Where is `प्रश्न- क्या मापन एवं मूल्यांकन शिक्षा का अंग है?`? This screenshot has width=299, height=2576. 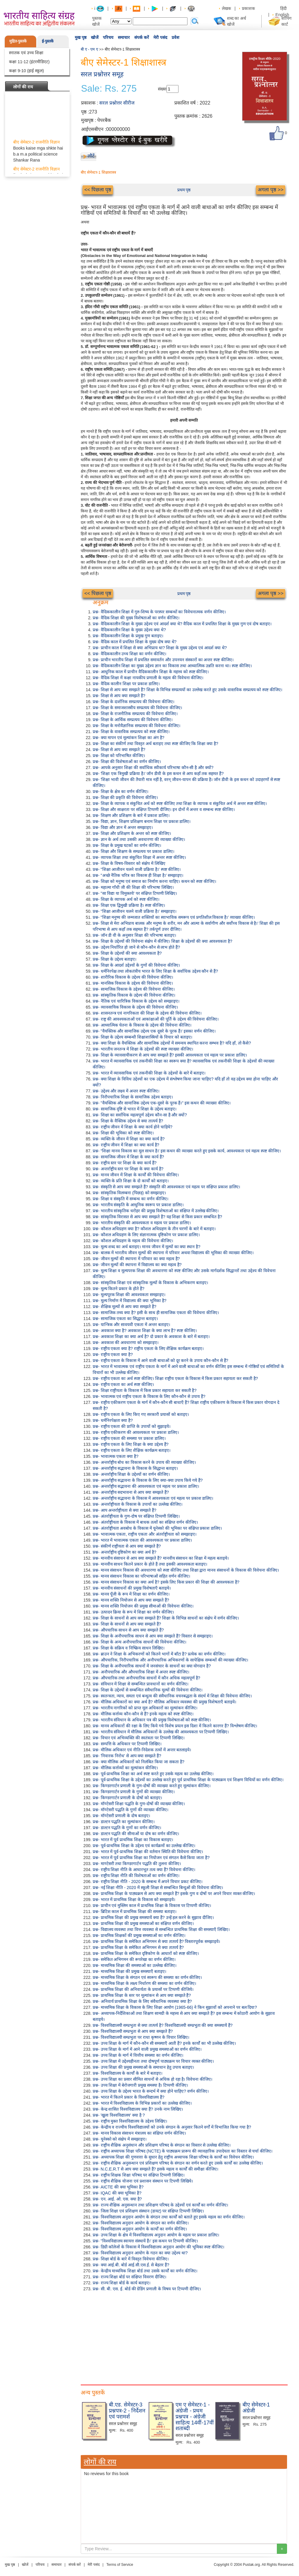 प्रश्न- क्या मापन एवं मूल्यांकन शिक्षा का अंग है? is located at coordinates (128, 737).